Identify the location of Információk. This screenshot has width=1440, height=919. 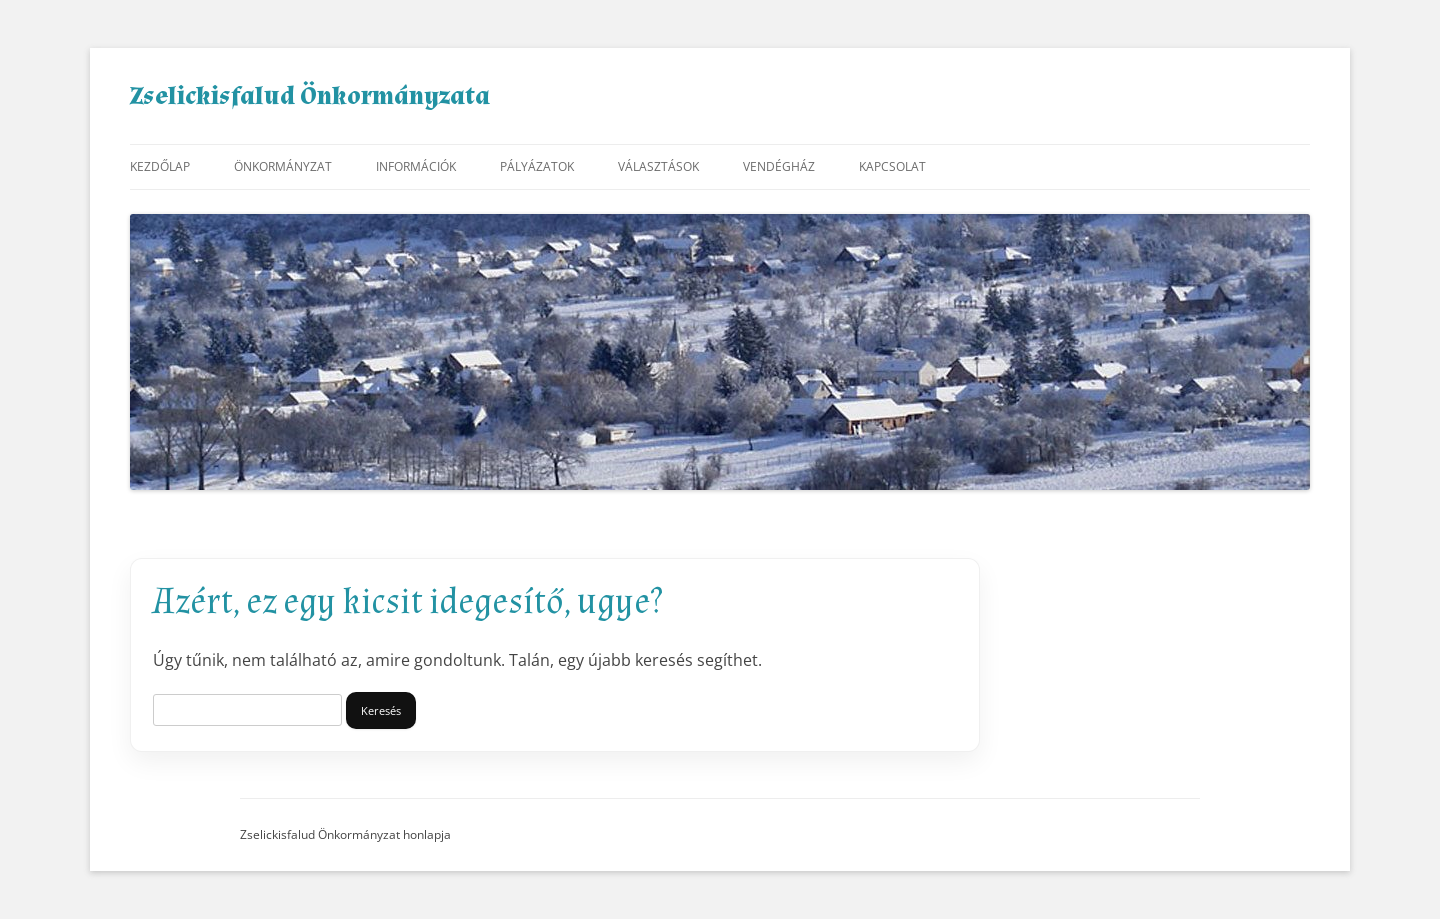
(416, 166).